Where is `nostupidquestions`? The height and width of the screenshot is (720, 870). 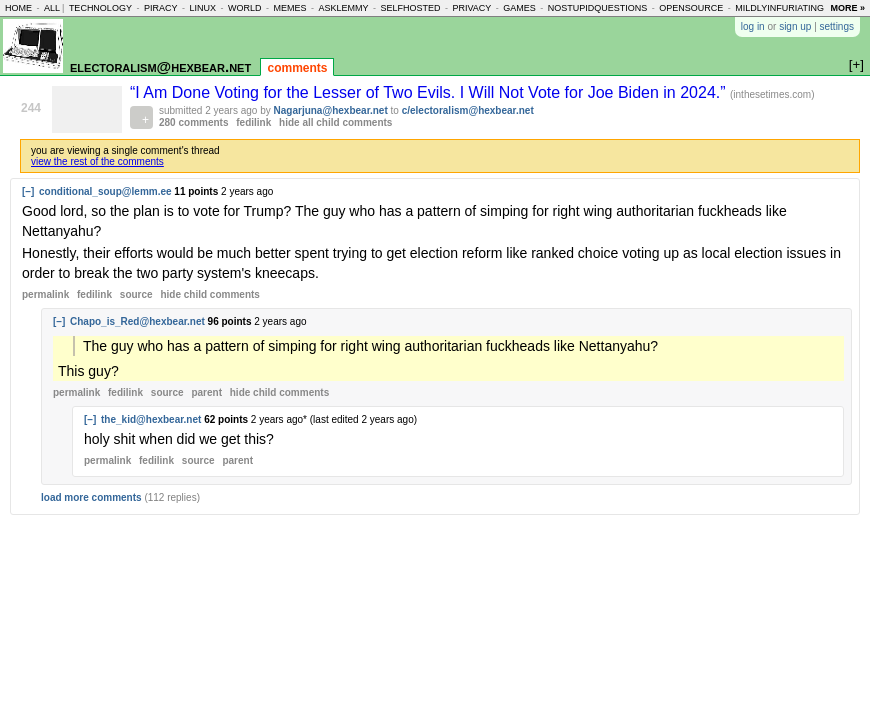 nostupidquestions is located at coordinates (598, 8).